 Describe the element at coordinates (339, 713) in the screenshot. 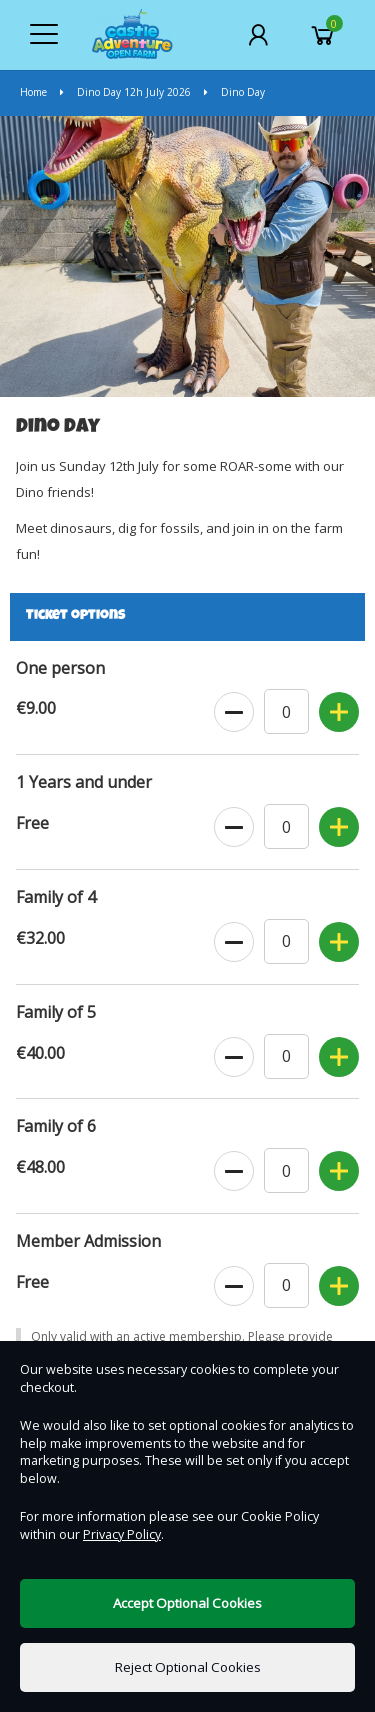

I see `[Increase Ticket Quantity]` at that location.